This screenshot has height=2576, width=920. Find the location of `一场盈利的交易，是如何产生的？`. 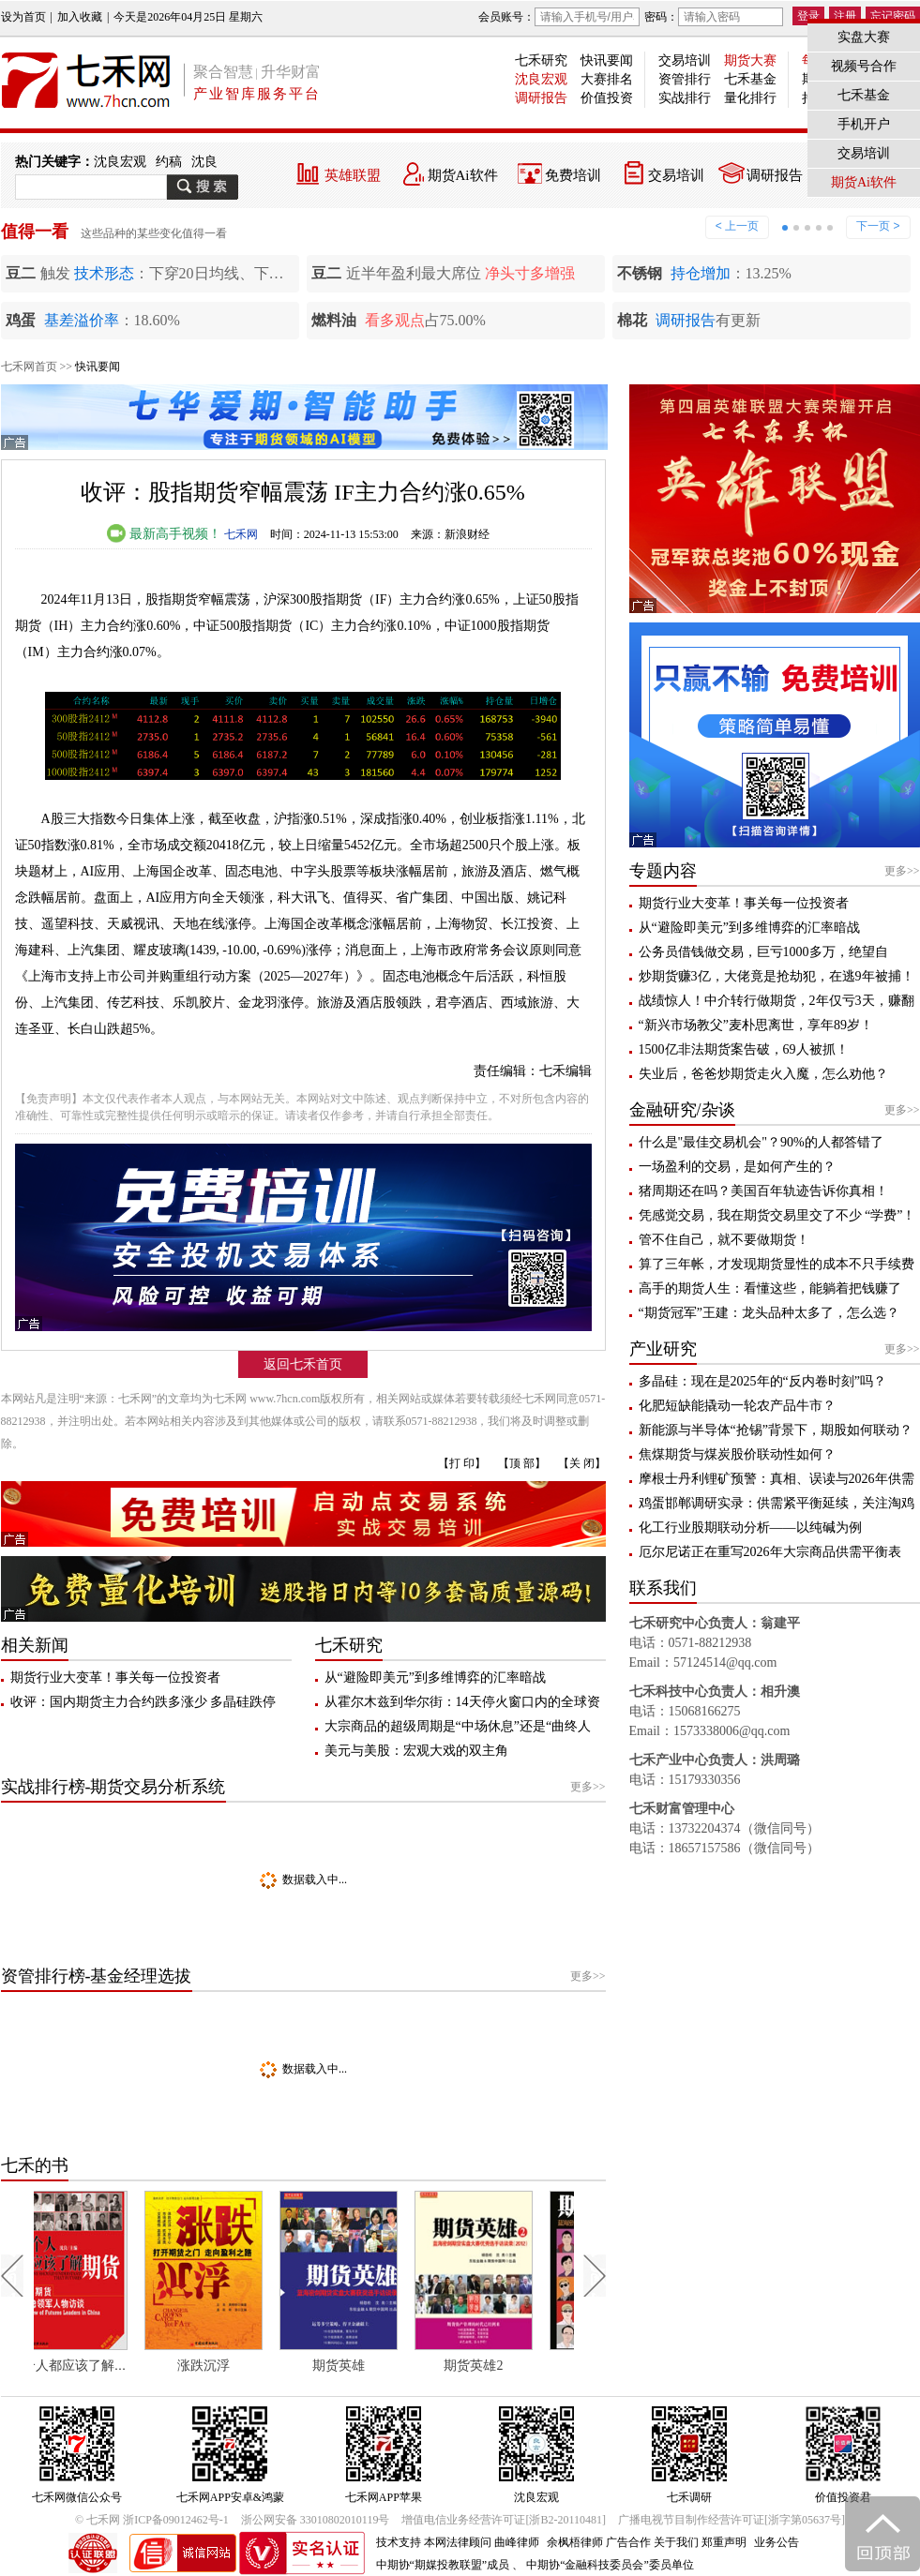

一场盈利的交易，是如何产生的？ is located at coordinates (737, 1167).